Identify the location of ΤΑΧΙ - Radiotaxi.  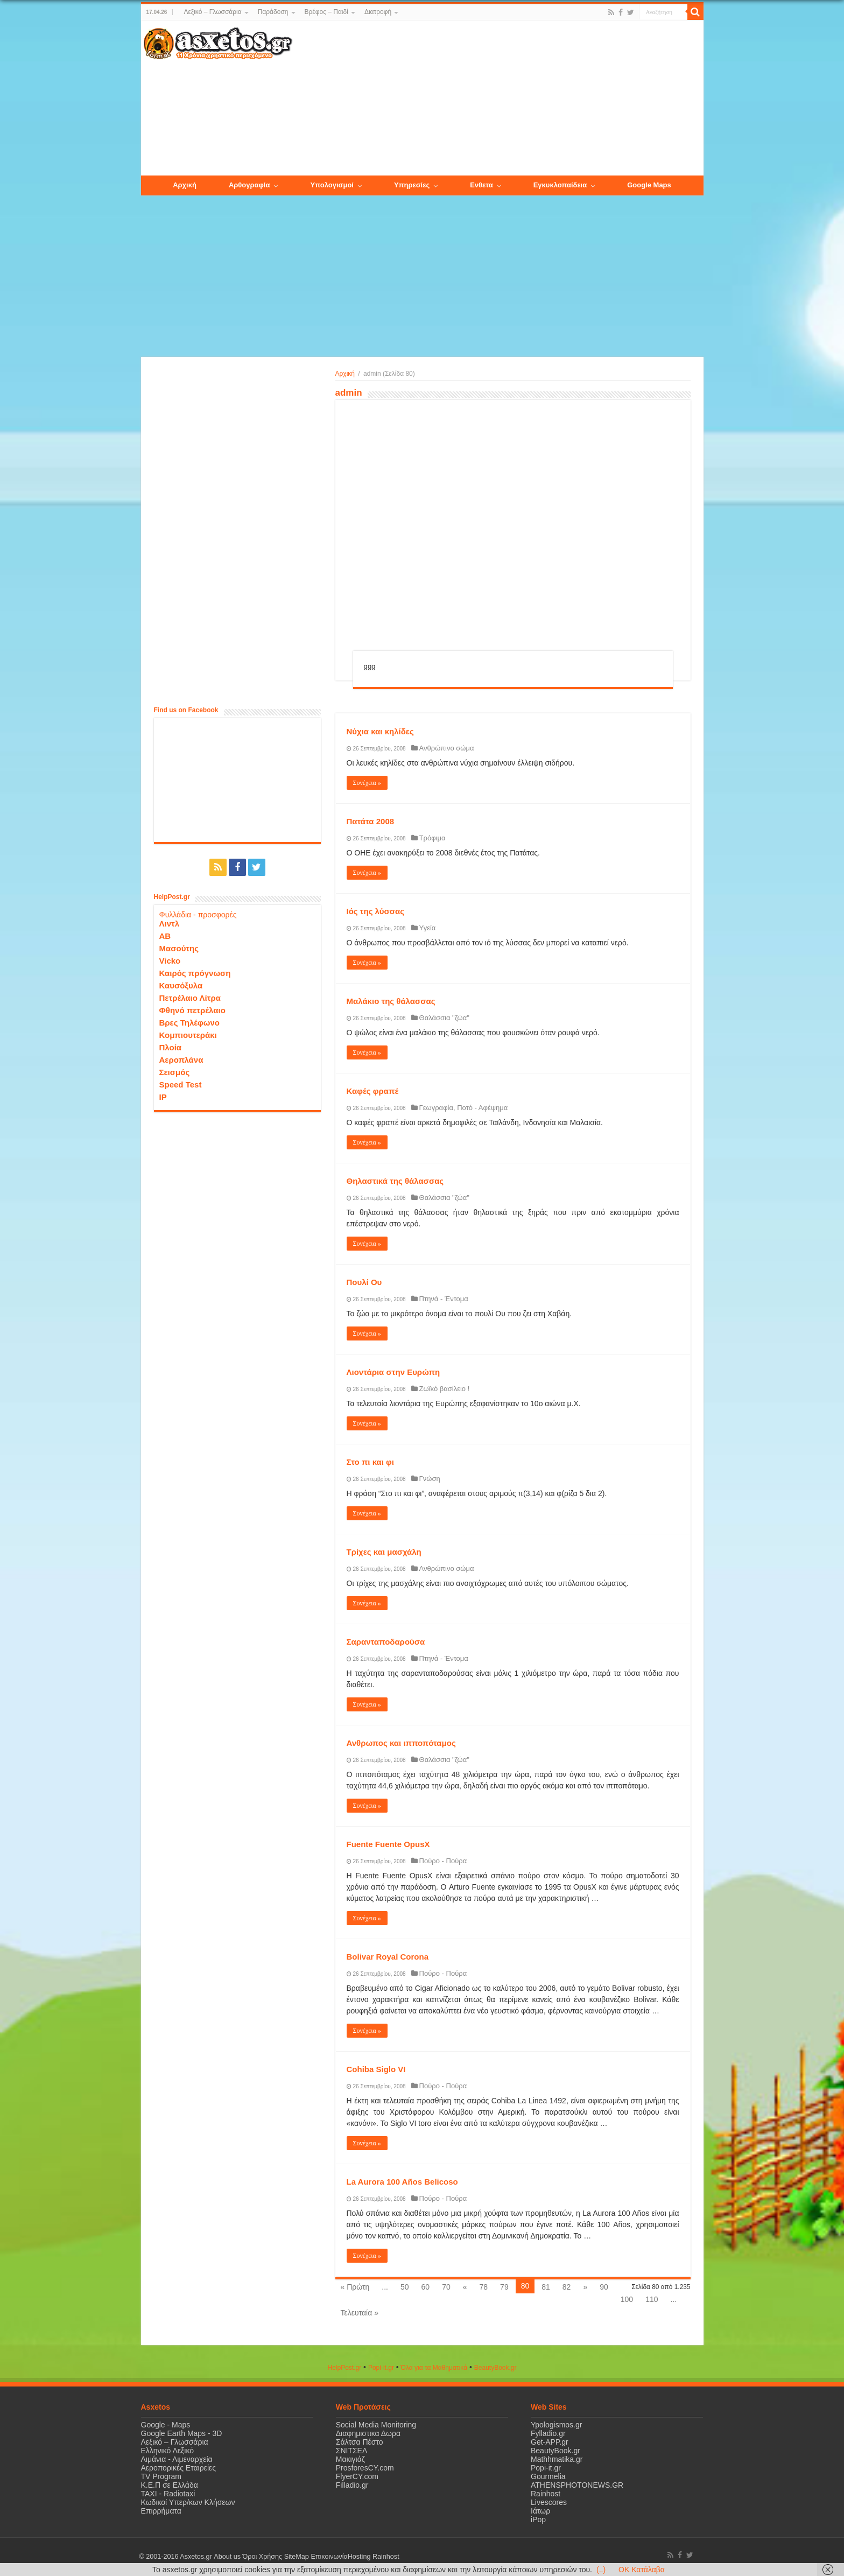
(168, 2493).